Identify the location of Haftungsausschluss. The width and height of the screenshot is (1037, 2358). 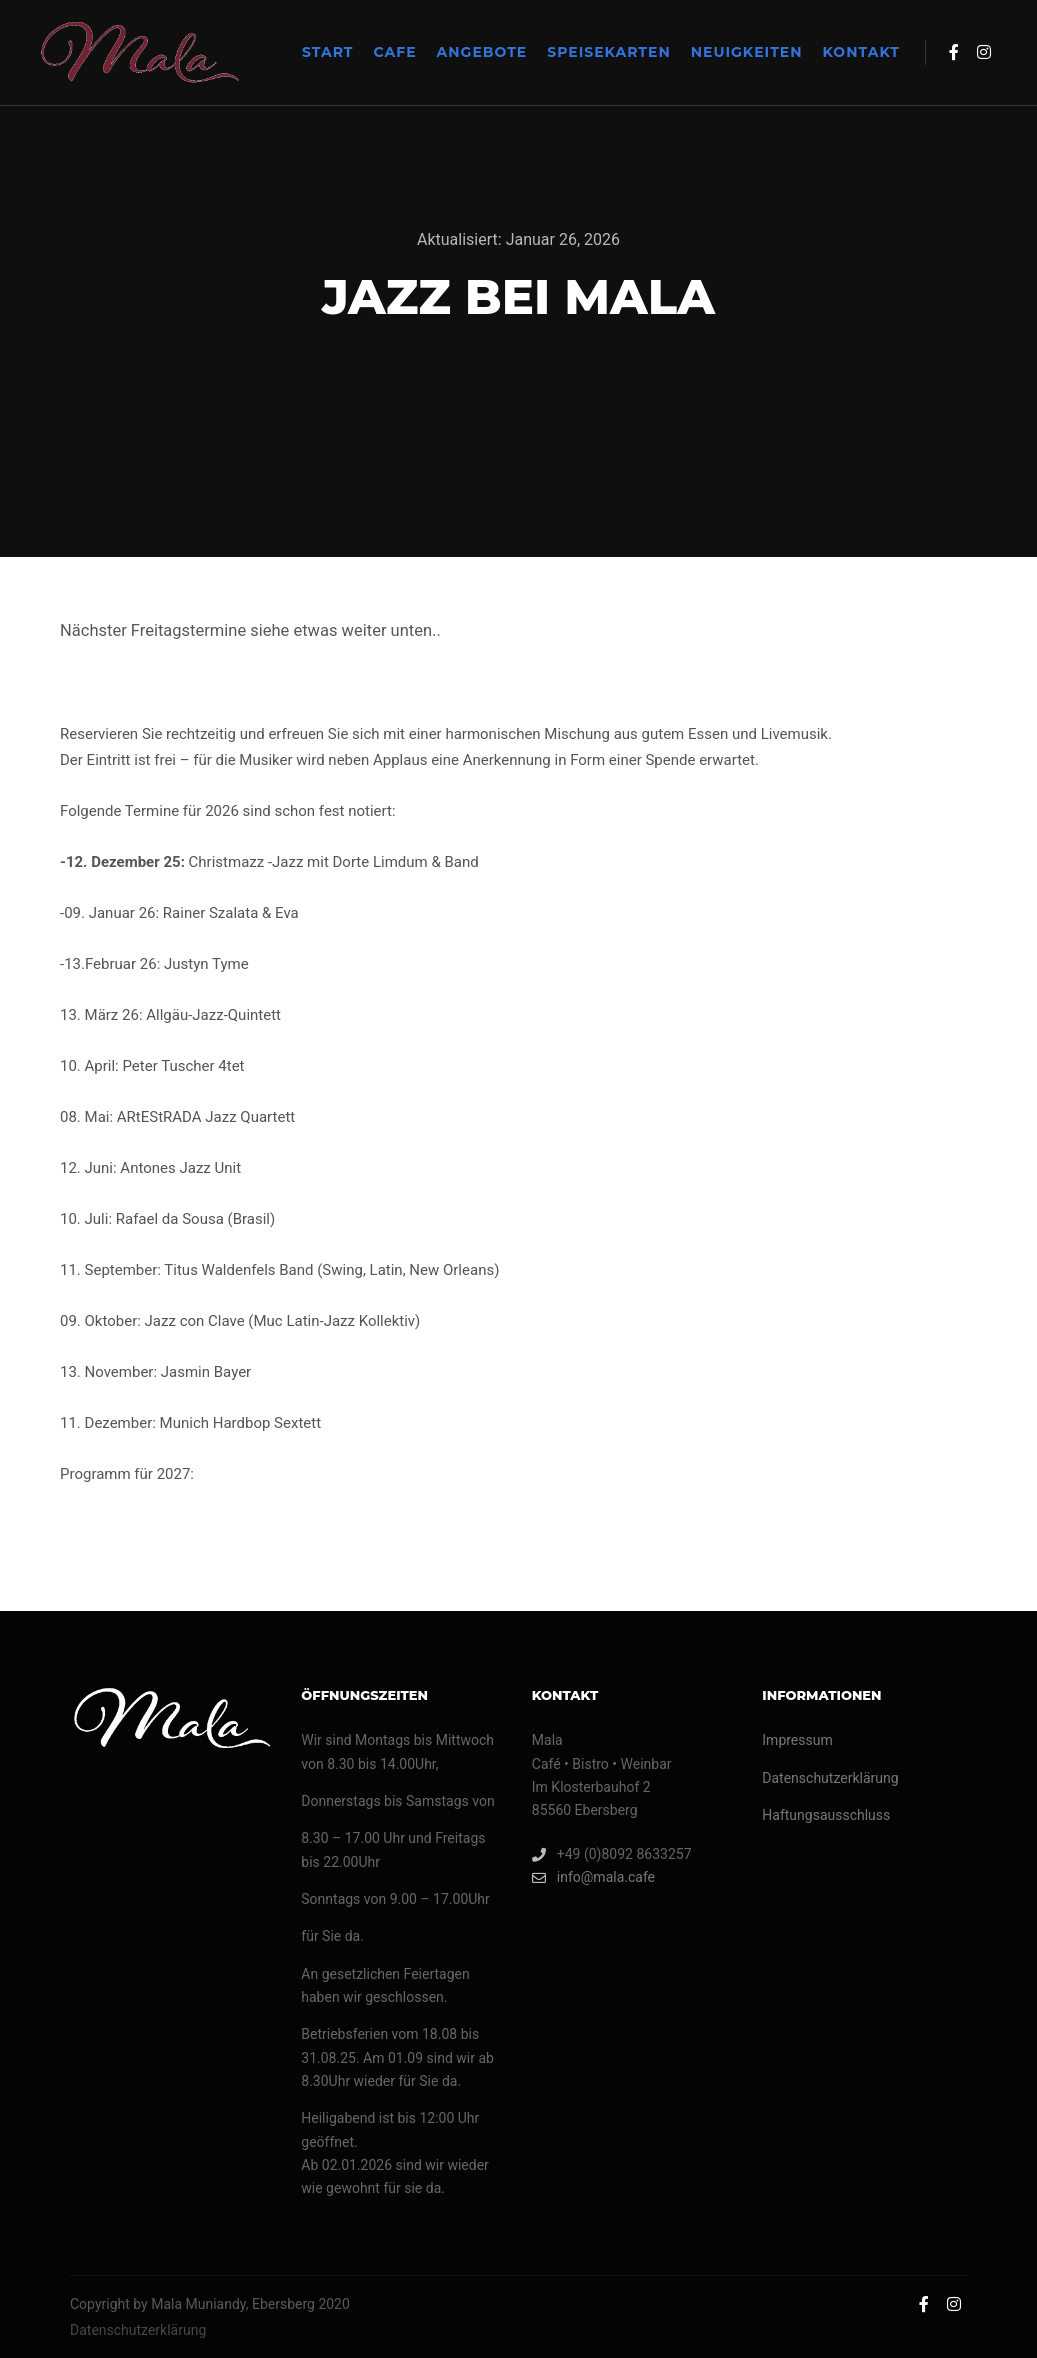
(826, 1815).